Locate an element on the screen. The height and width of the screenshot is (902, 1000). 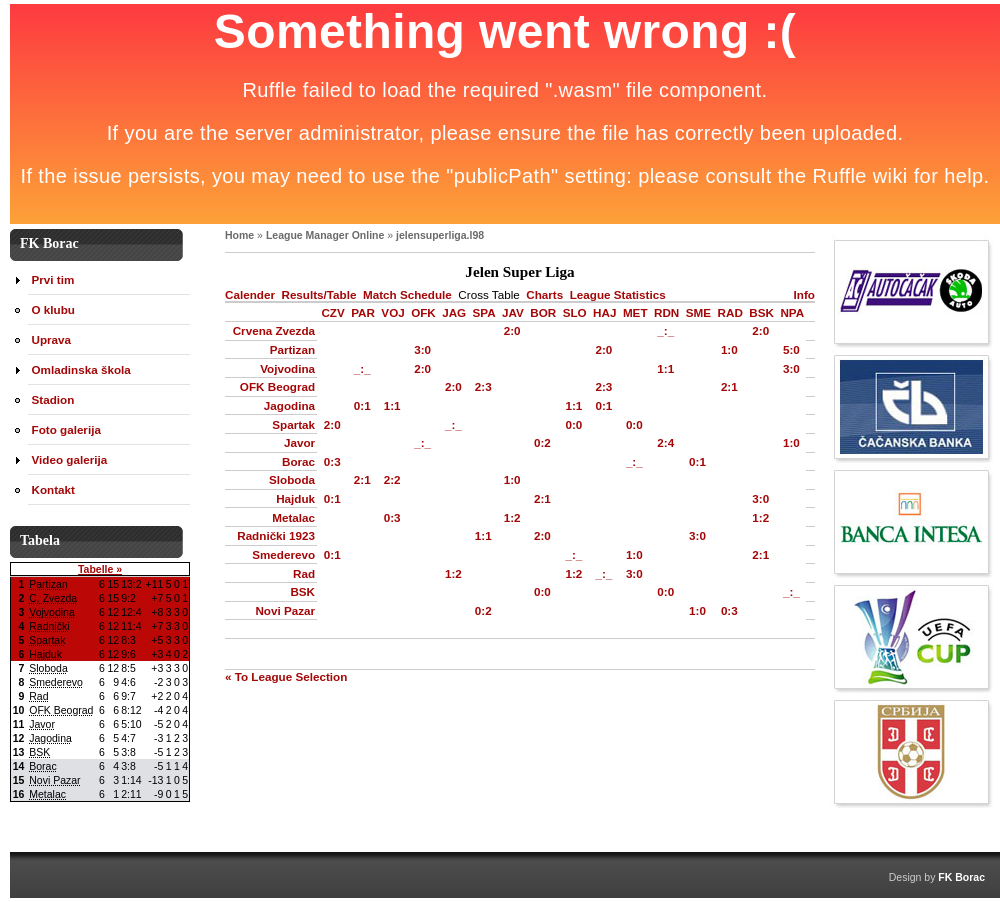
Sloboda is located at coordinates (292, 479).